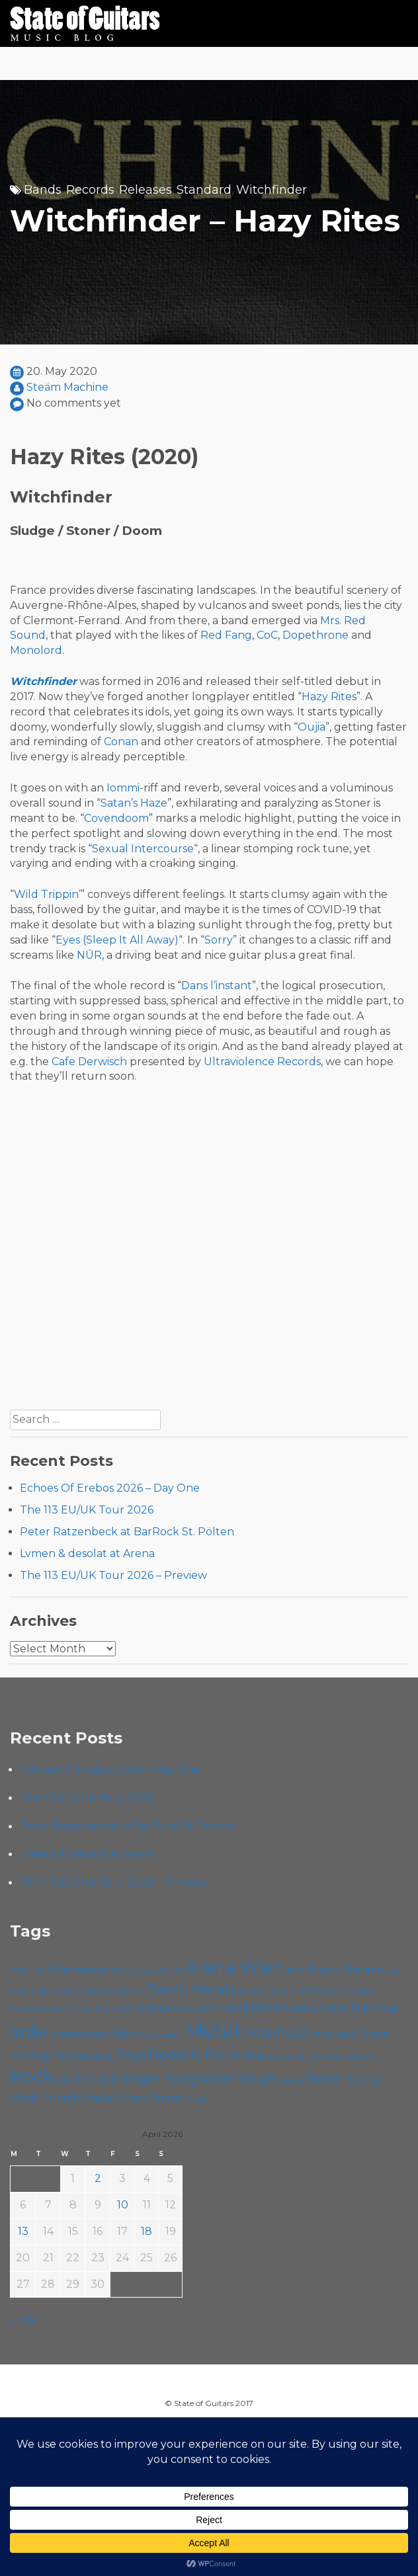 This screenshot has width=418, height=2576. Describe the element at coordinates (317, 2007) in the screenshot. I see `Heavy Metal [Heavy Metal (70 items)]` at that location.